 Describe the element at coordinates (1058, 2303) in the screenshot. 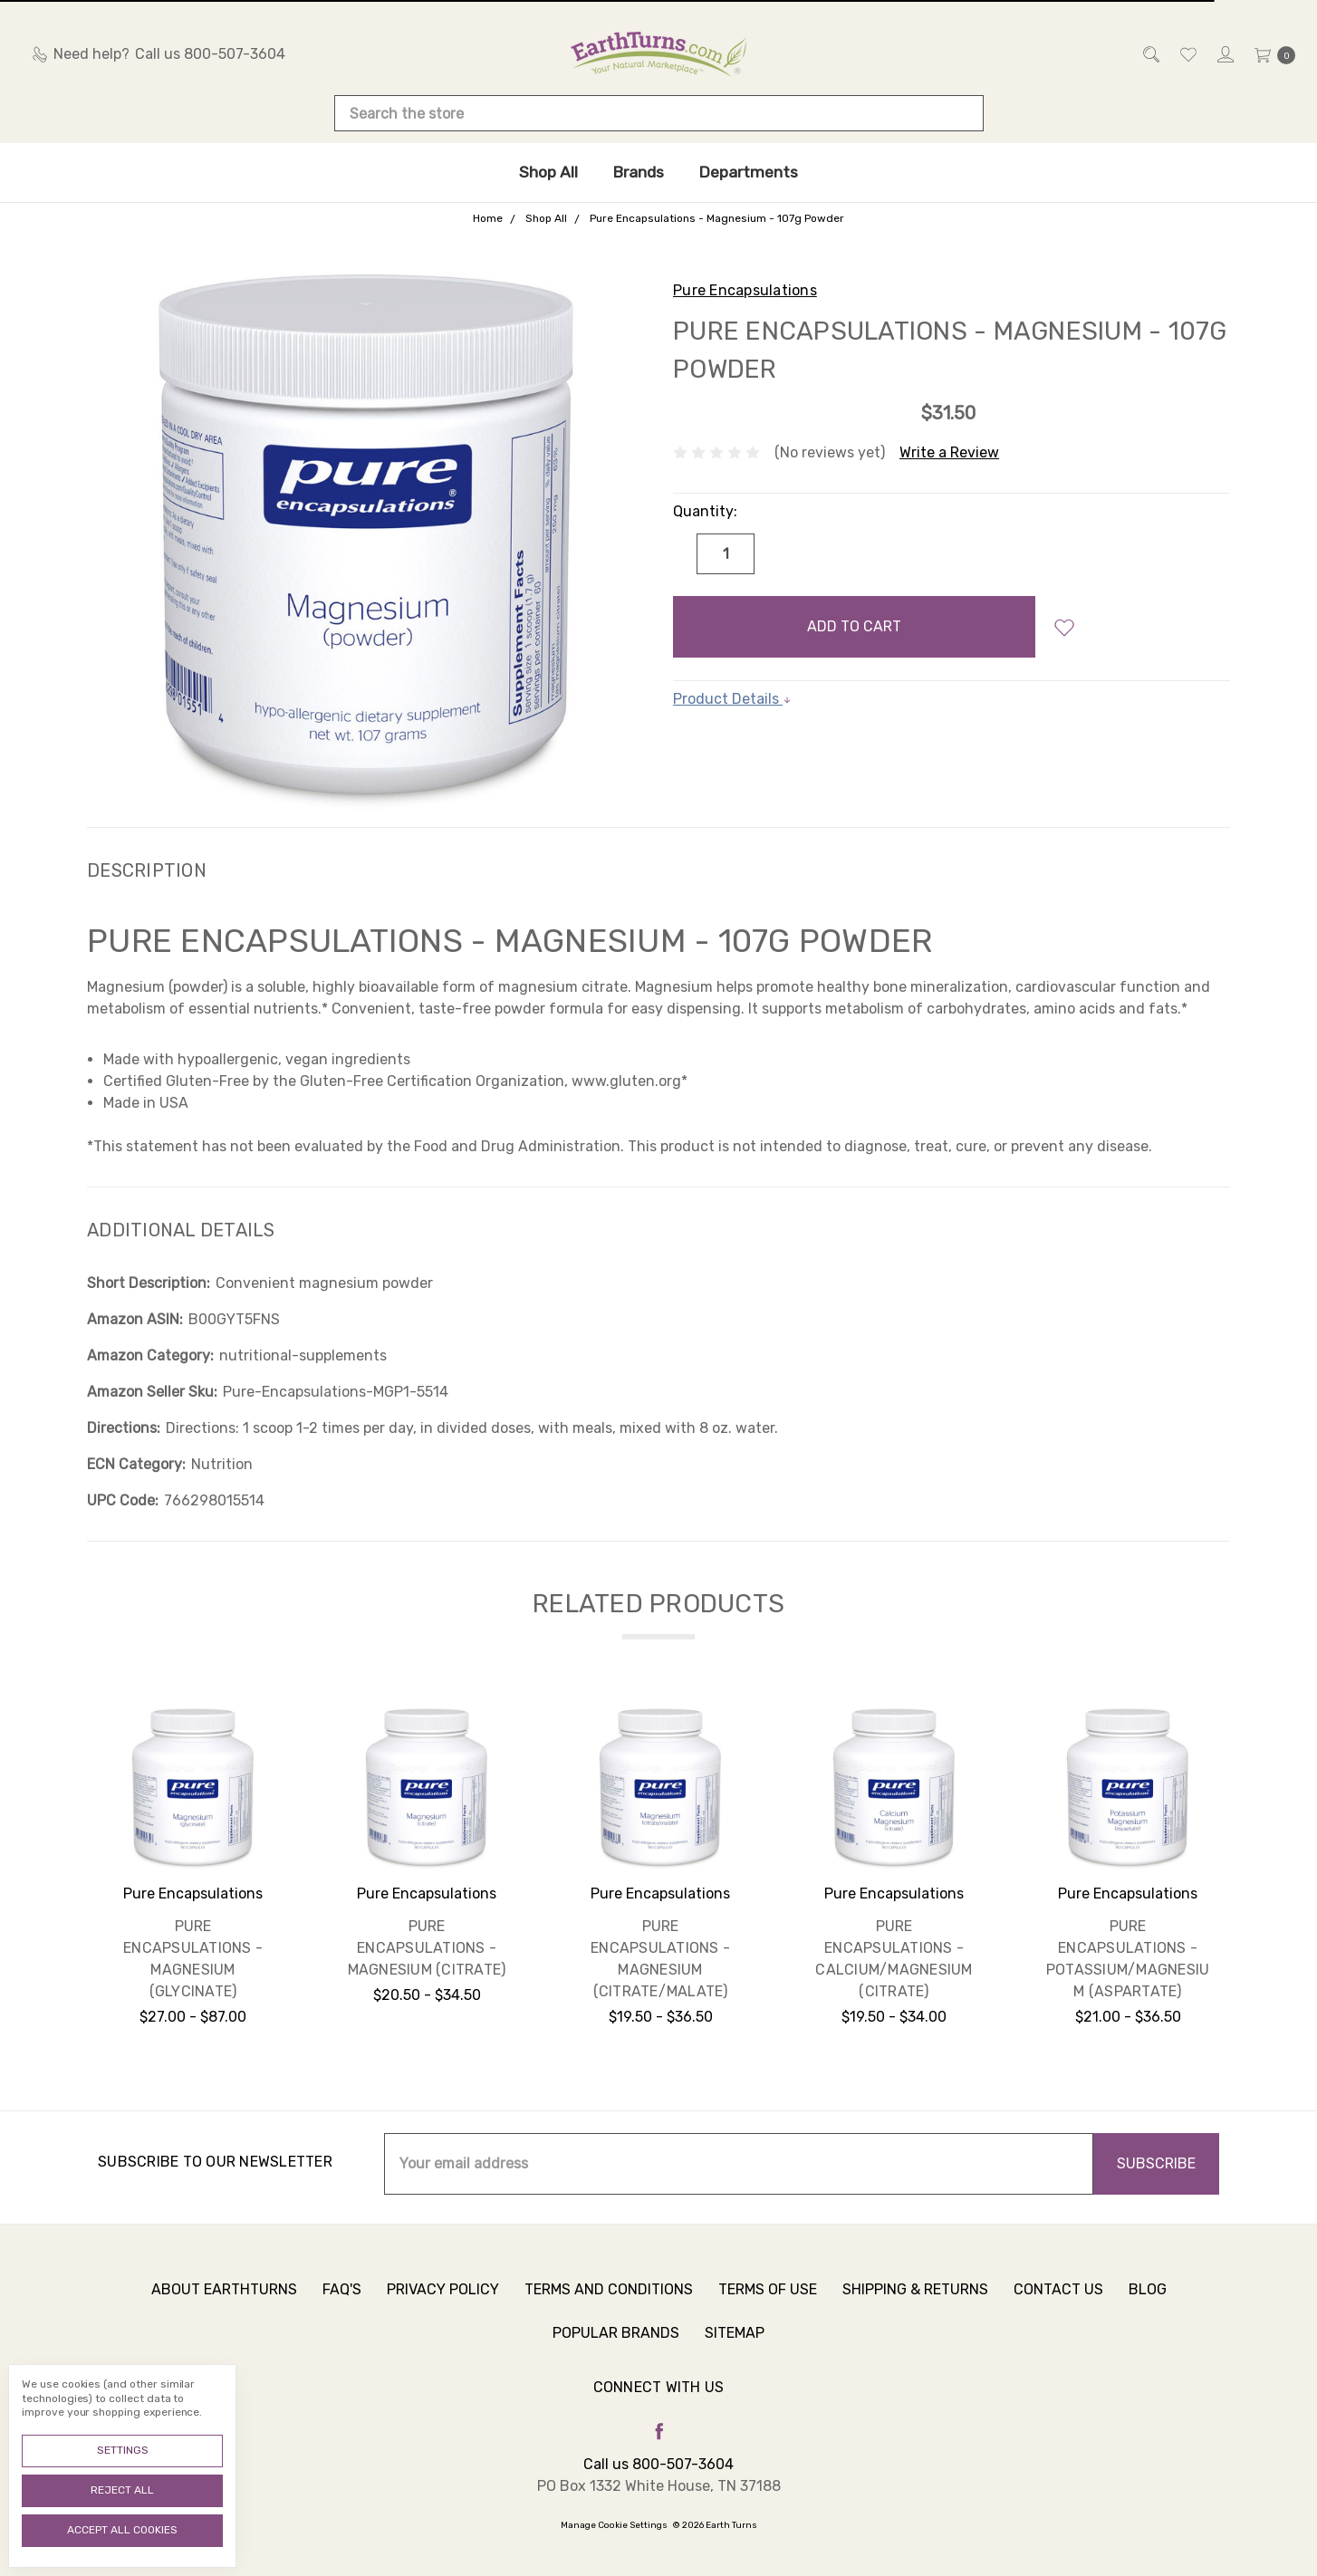

I see `Contact Us` at that location.